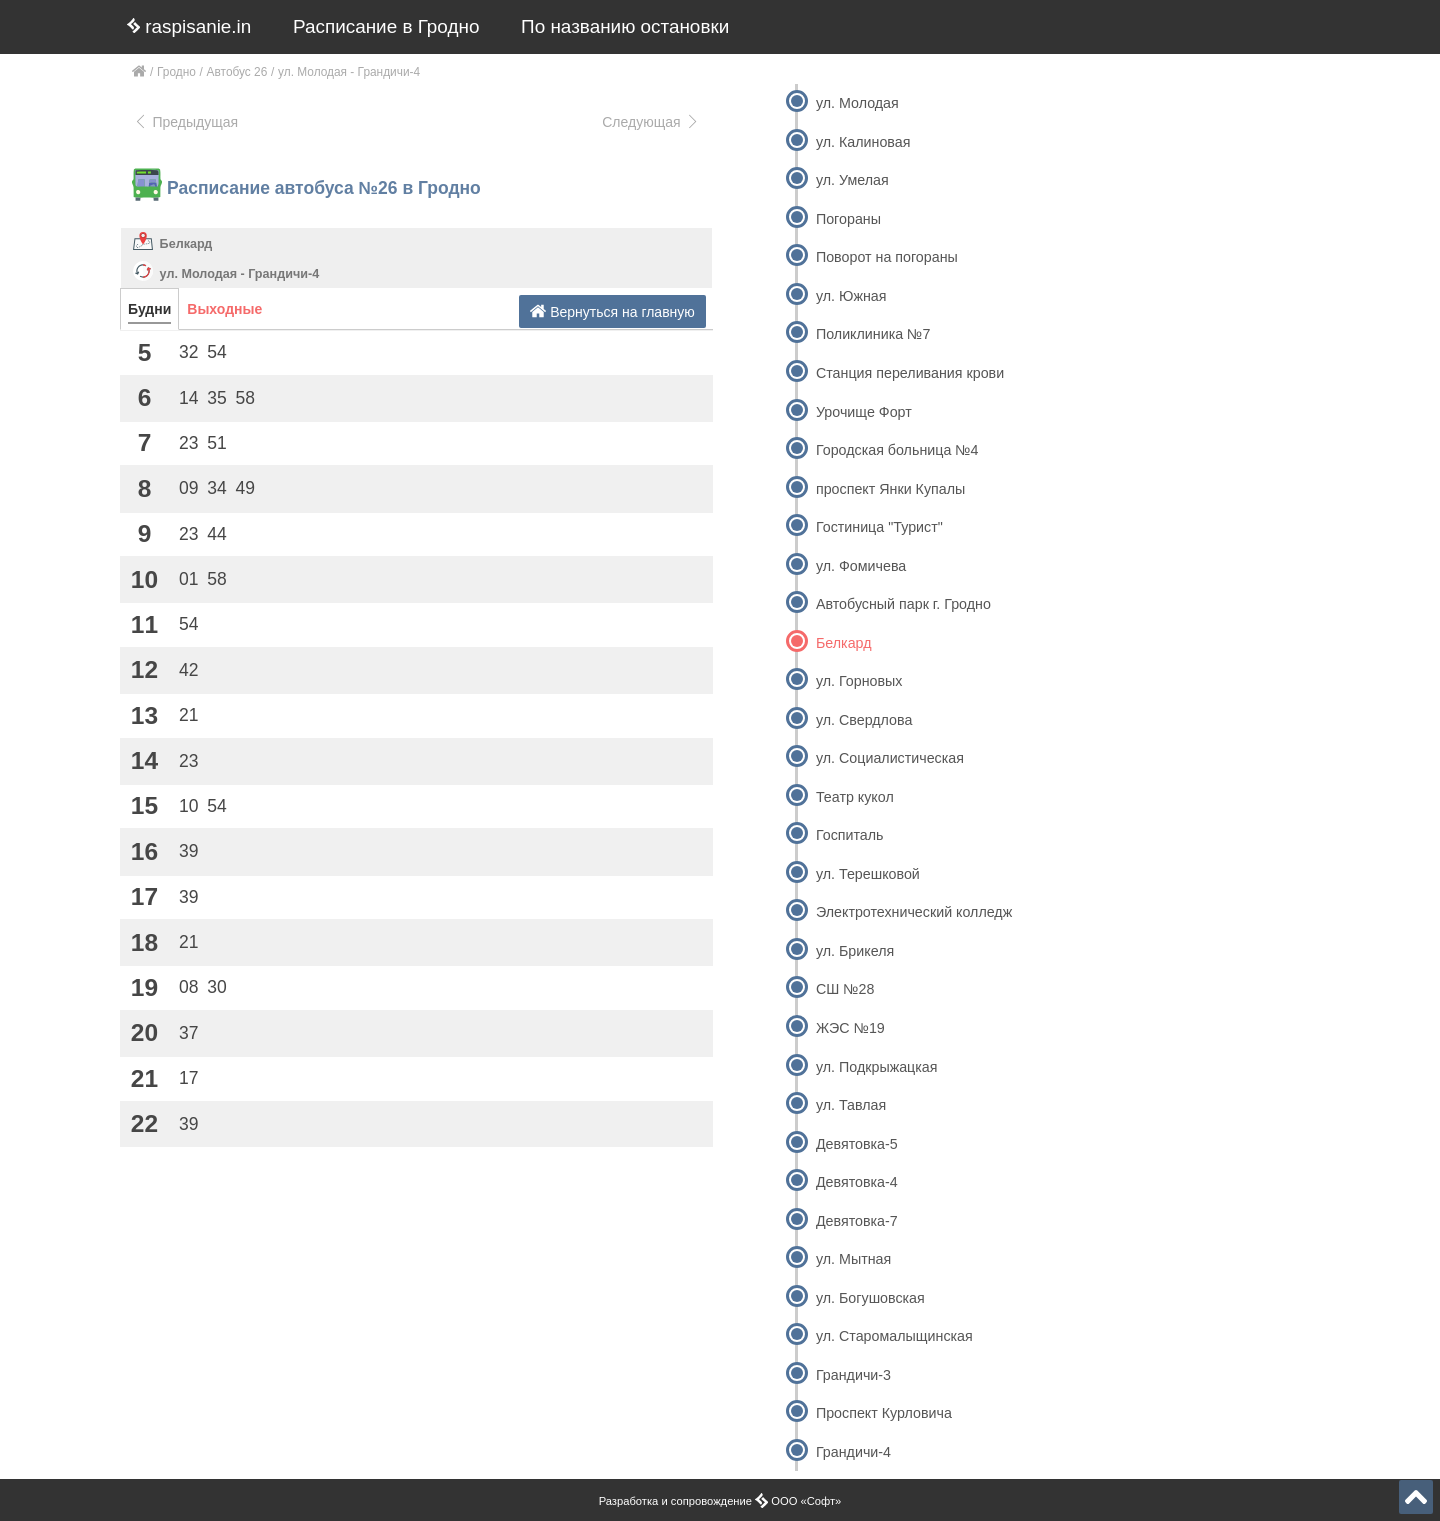 The width and height of the screenshot is (1440, 1521). Describe the element at coordinates (625, 26) in the screenshot. I see `По названию остановки` at that location.